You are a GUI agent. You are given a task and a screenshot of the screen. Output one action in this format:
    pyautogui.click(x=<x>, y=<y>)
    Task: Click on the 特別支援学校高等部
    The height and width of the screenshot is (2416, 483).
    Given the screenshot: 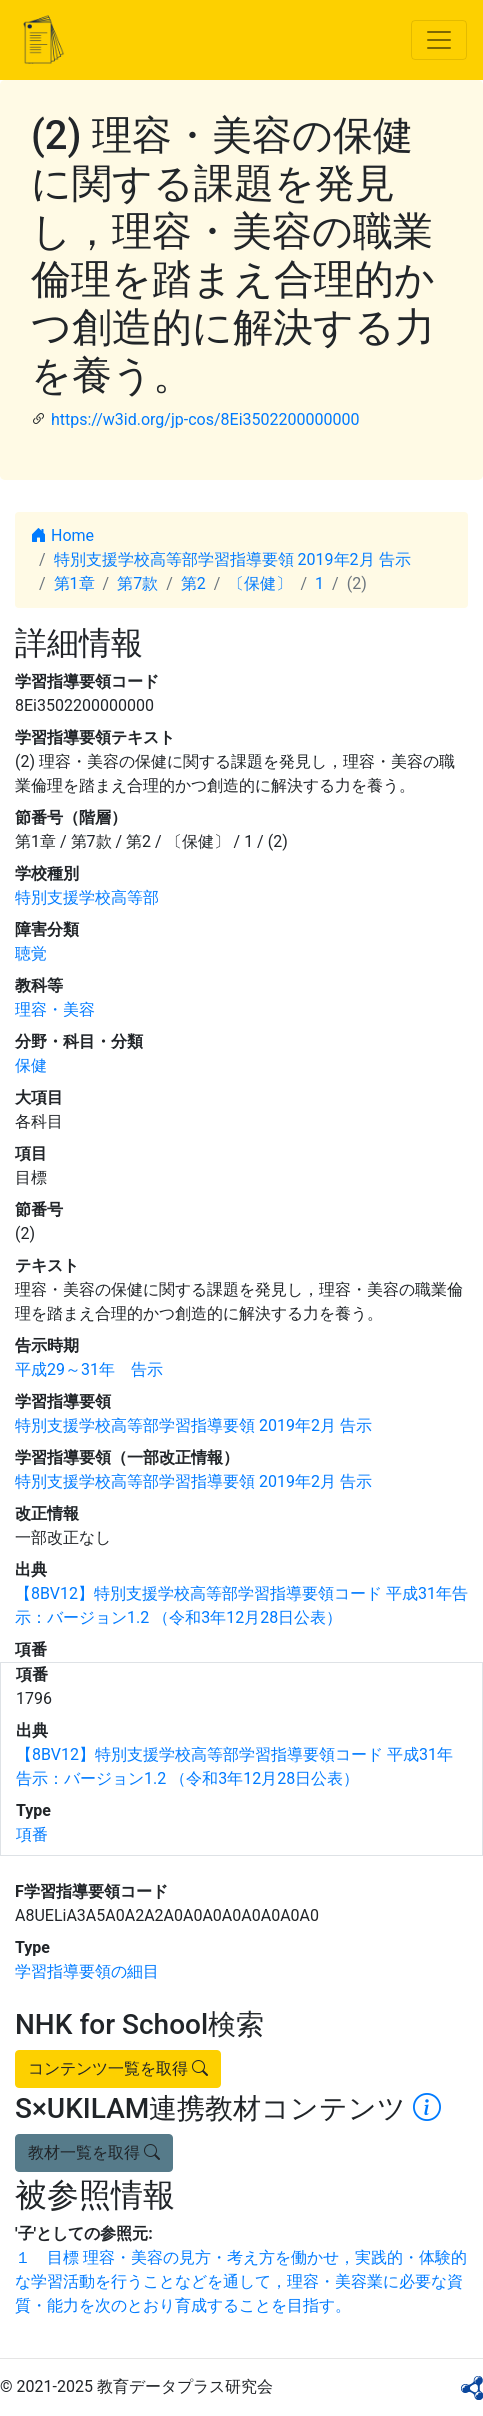 What is the action you would take?
    pyautogui.click(x=87, y=897)
    